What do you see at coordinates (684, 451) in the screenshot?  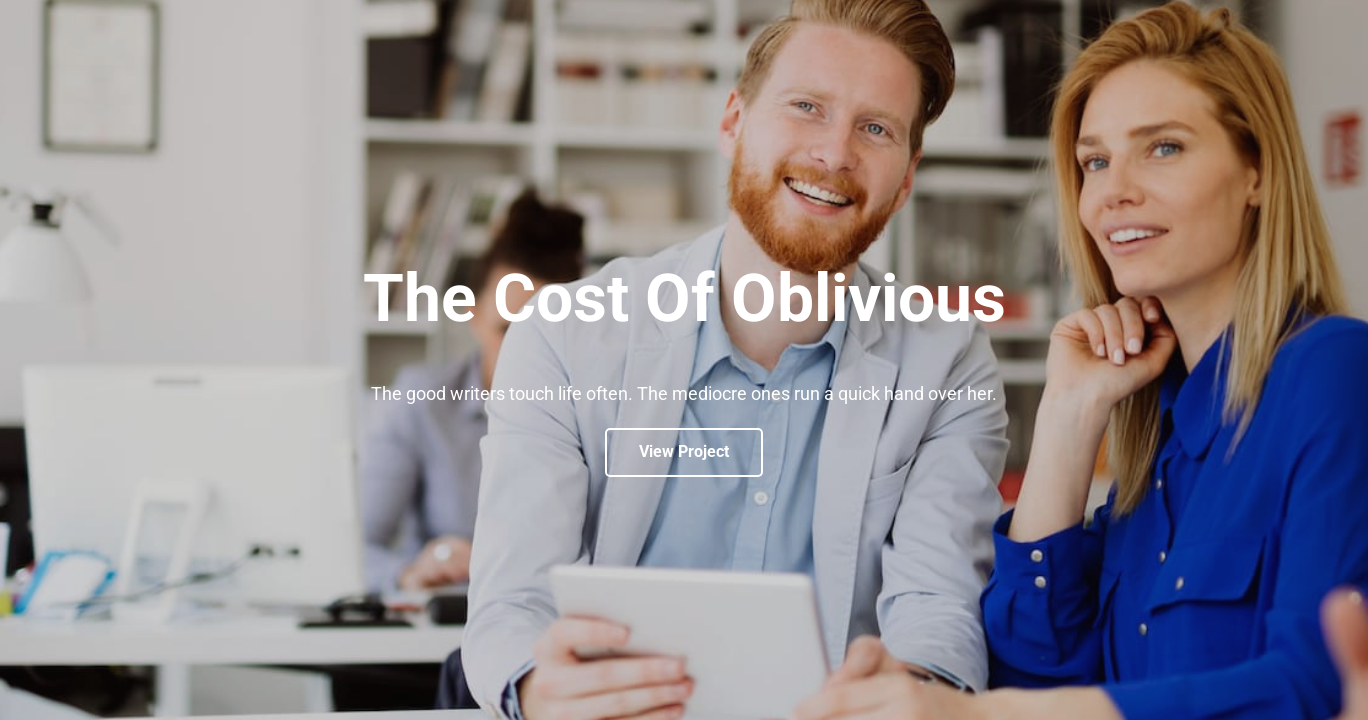 I see `View Project` at bounding box center [684, 451].